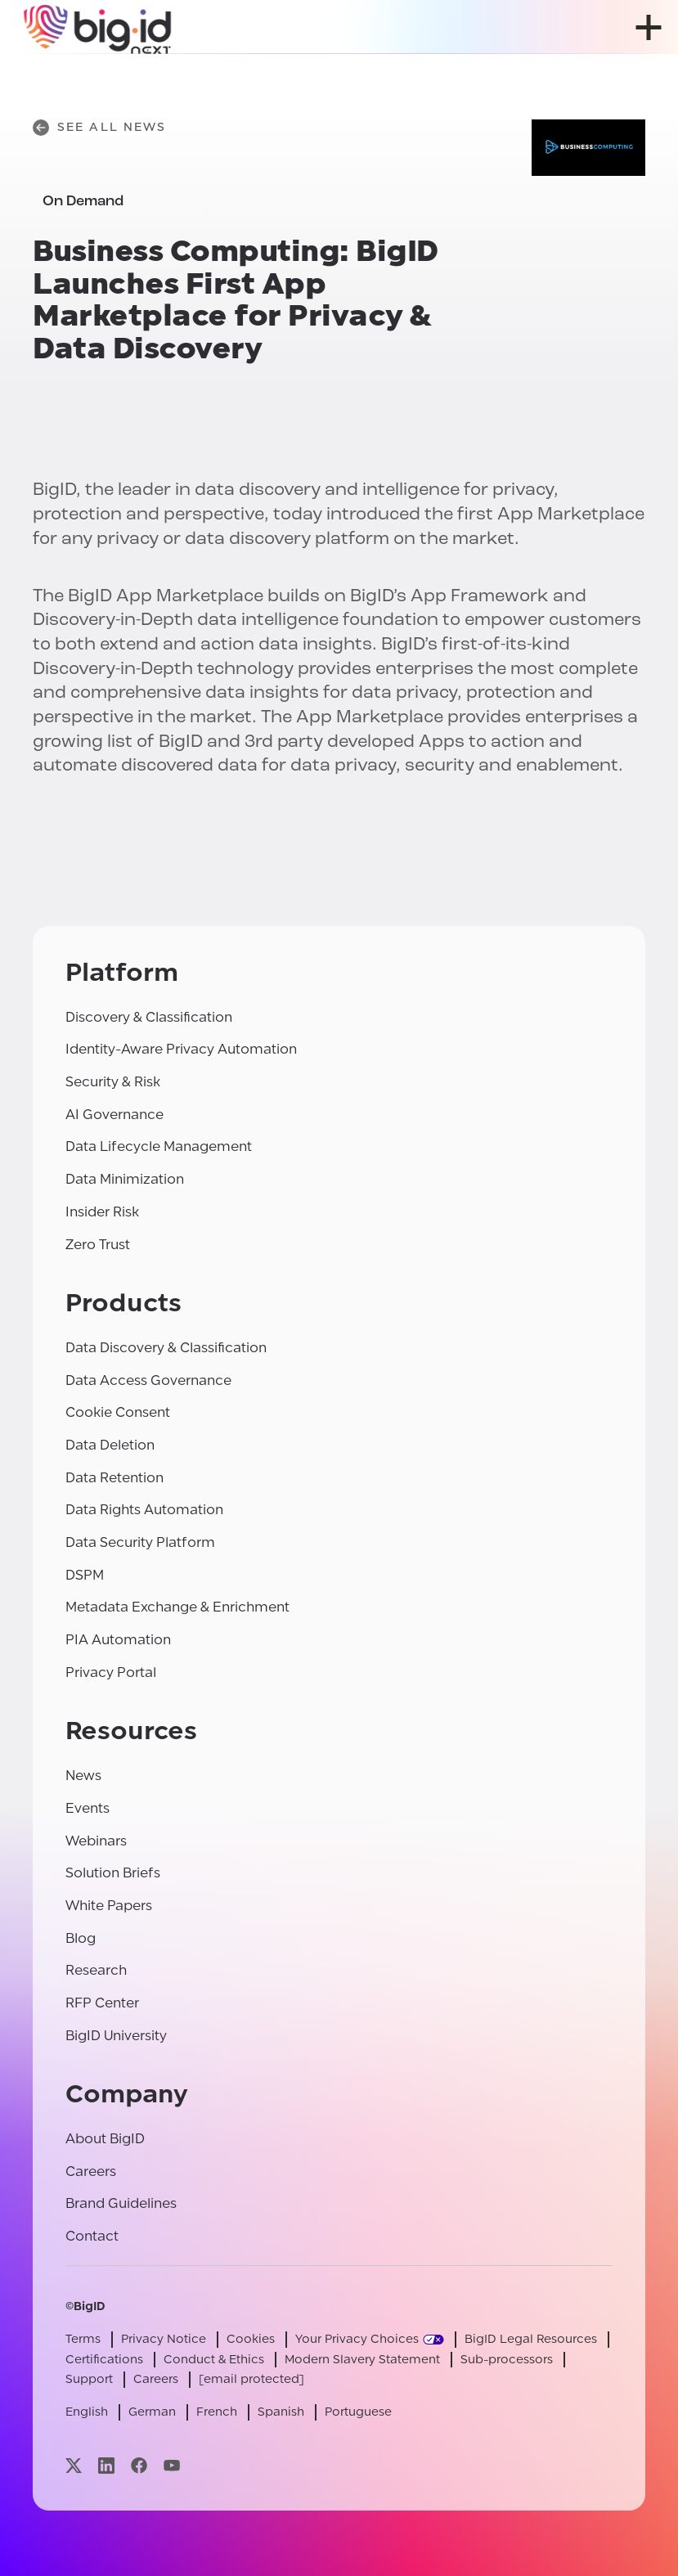  I want to click on Data Rights Automation, so click(144, 1509).